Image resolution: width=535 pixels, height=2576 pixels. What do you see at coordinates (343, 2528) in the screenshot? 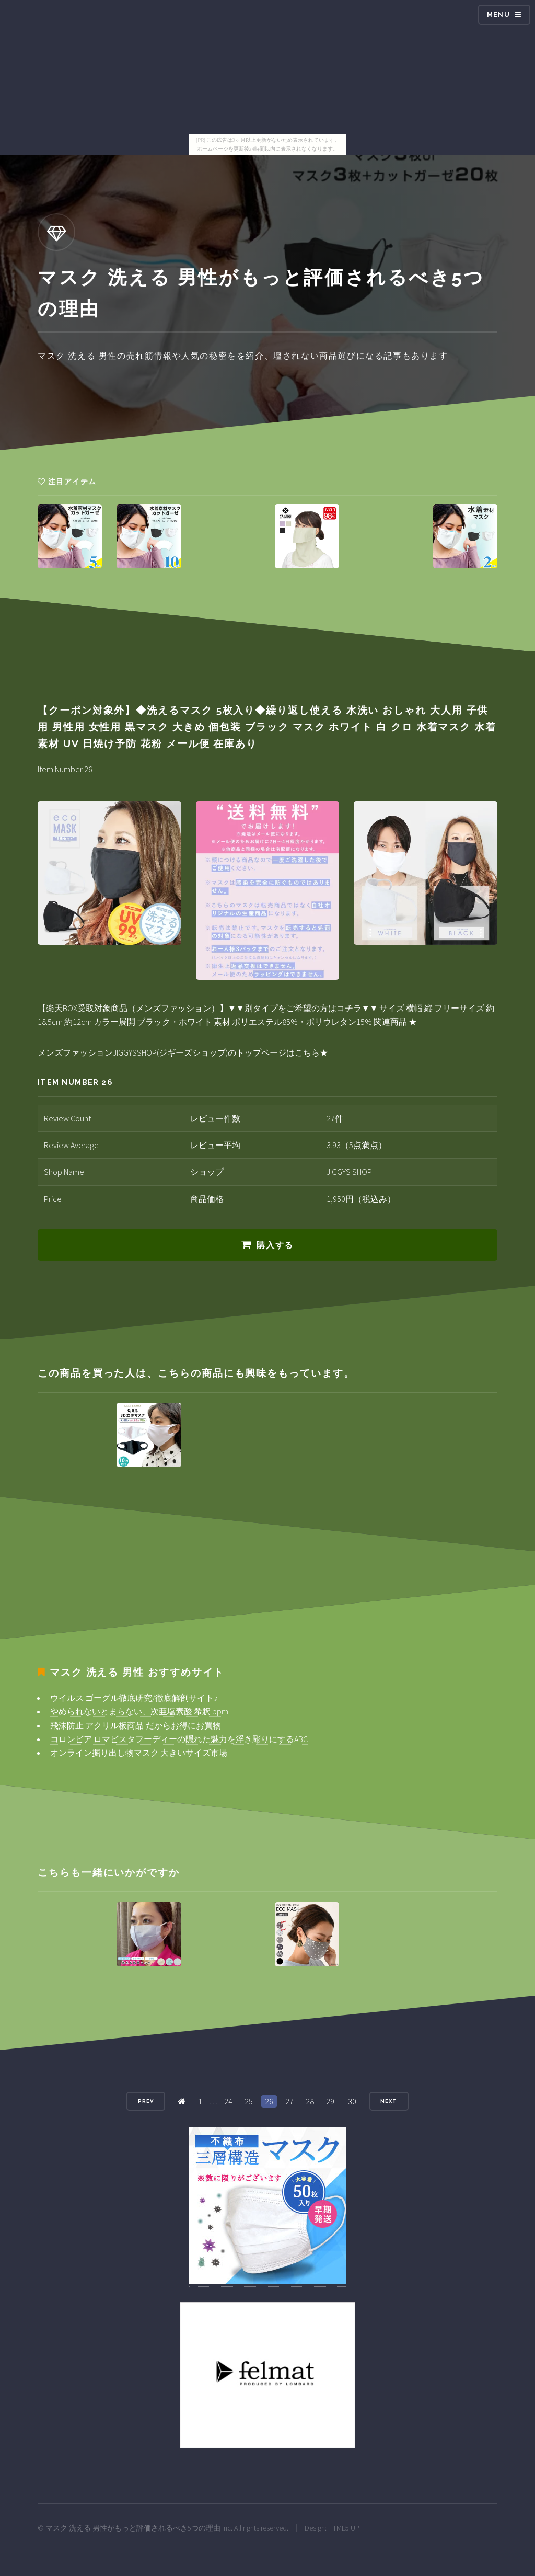
I see `HTML5 UP` at bounding box center [343, 2528].